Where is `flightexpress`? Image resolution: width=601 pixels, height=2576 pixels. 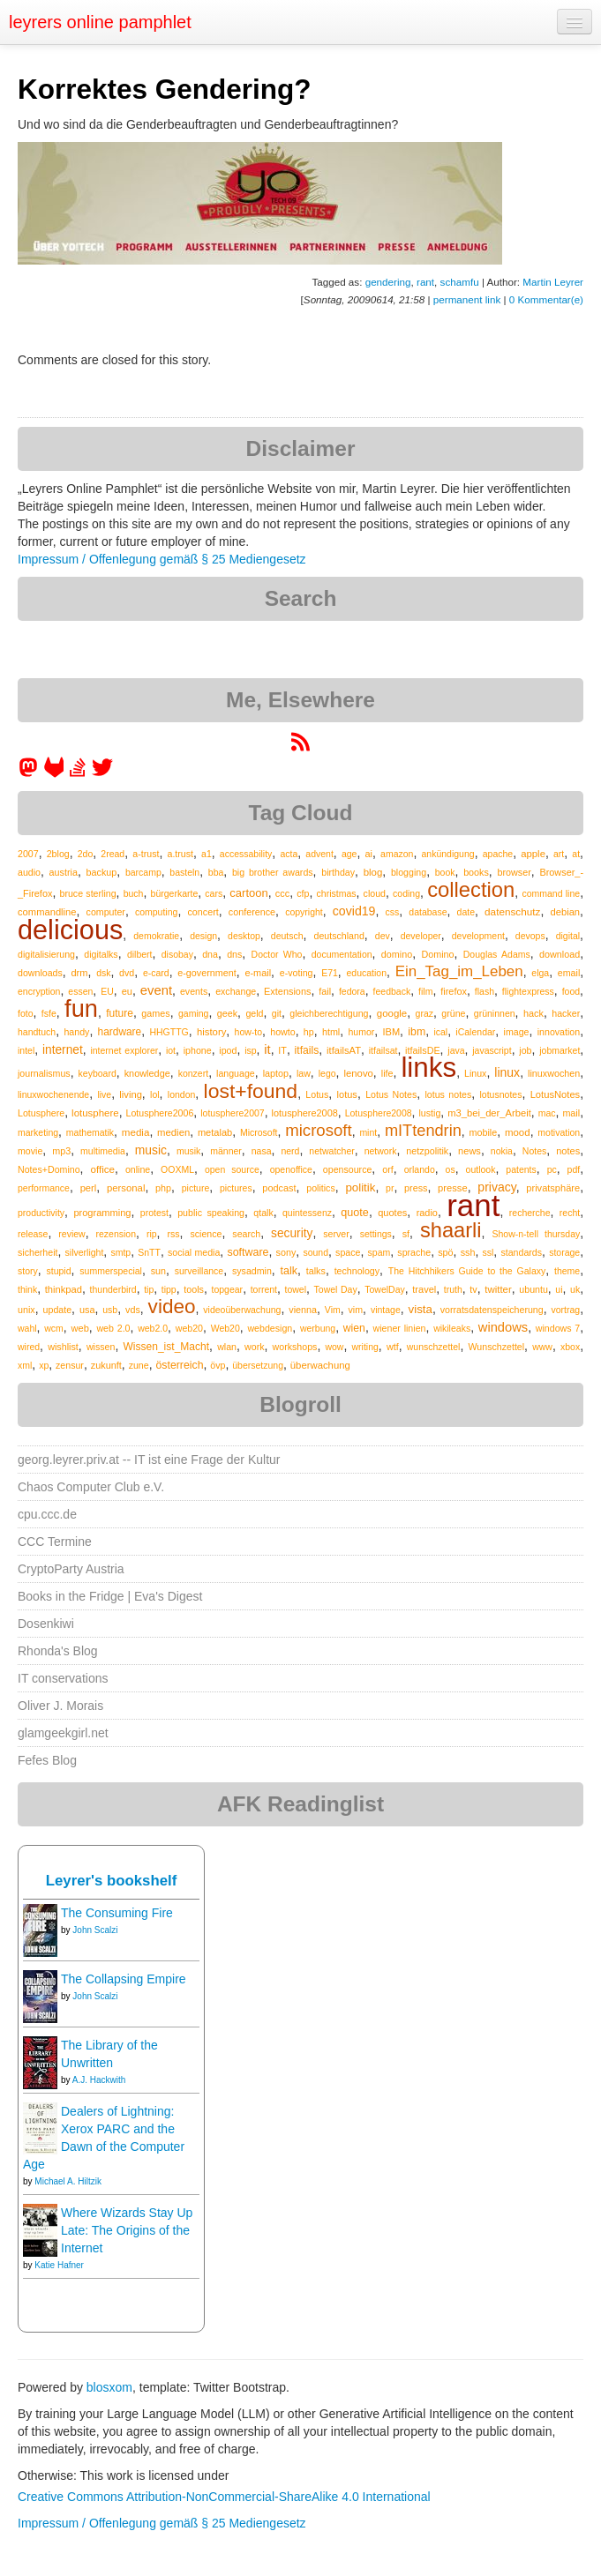 flightexpress is located at coordinates (528, 991).